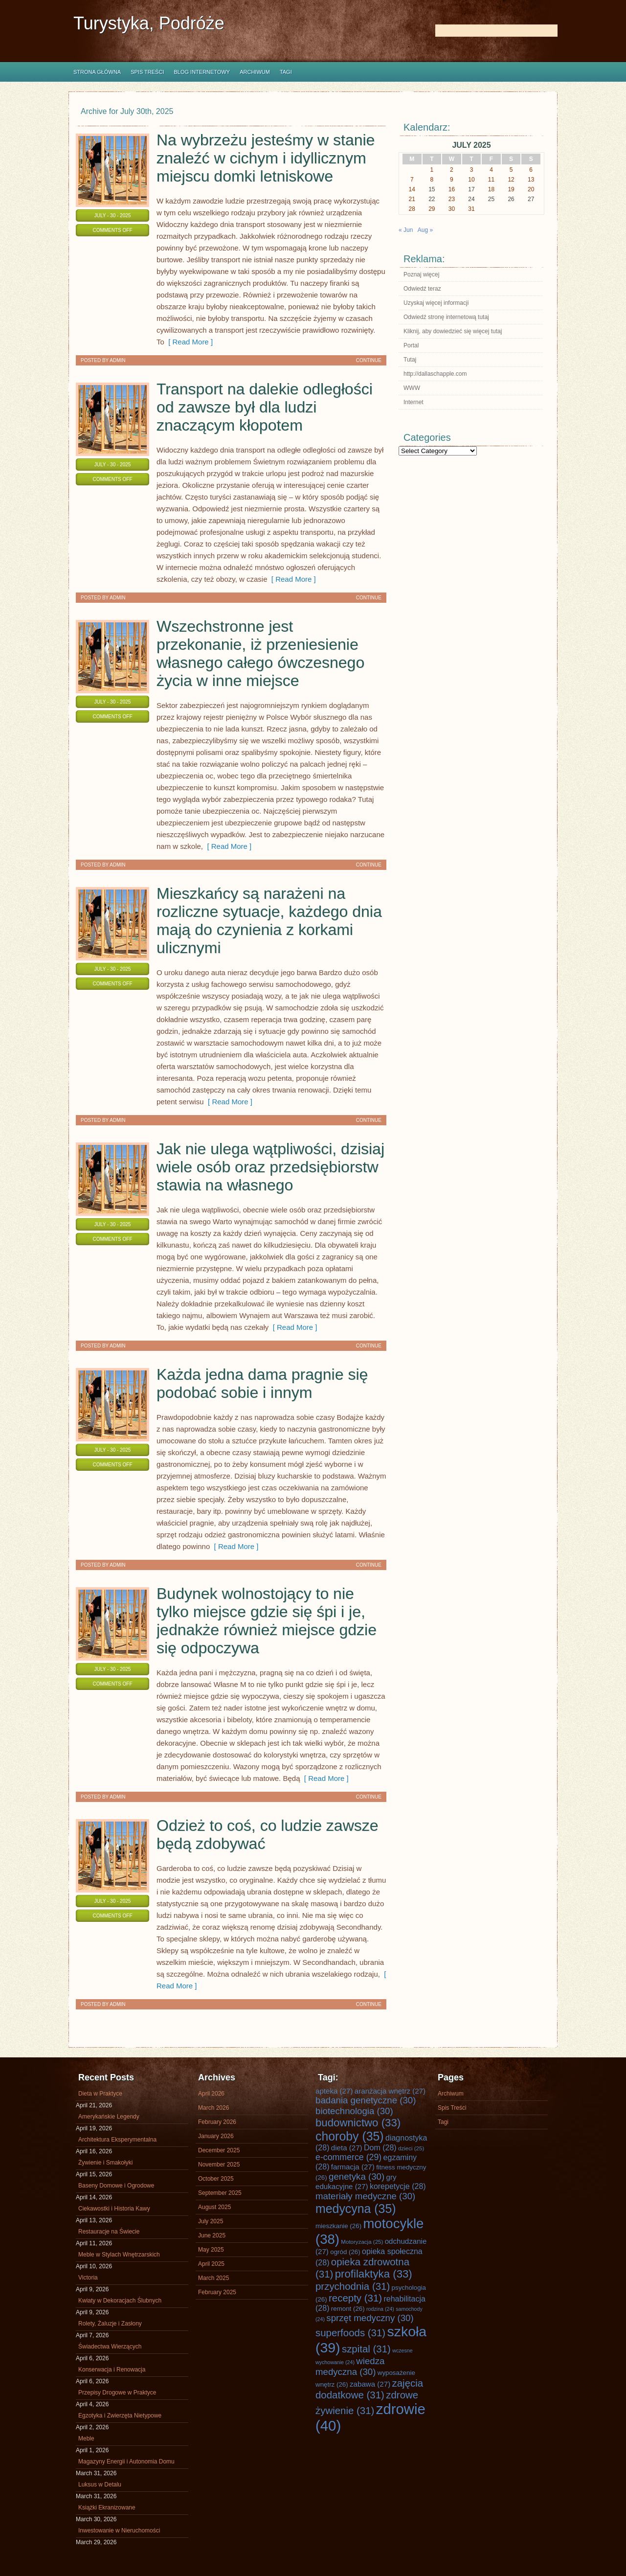  I want to click on Internet, so click(413, 402).